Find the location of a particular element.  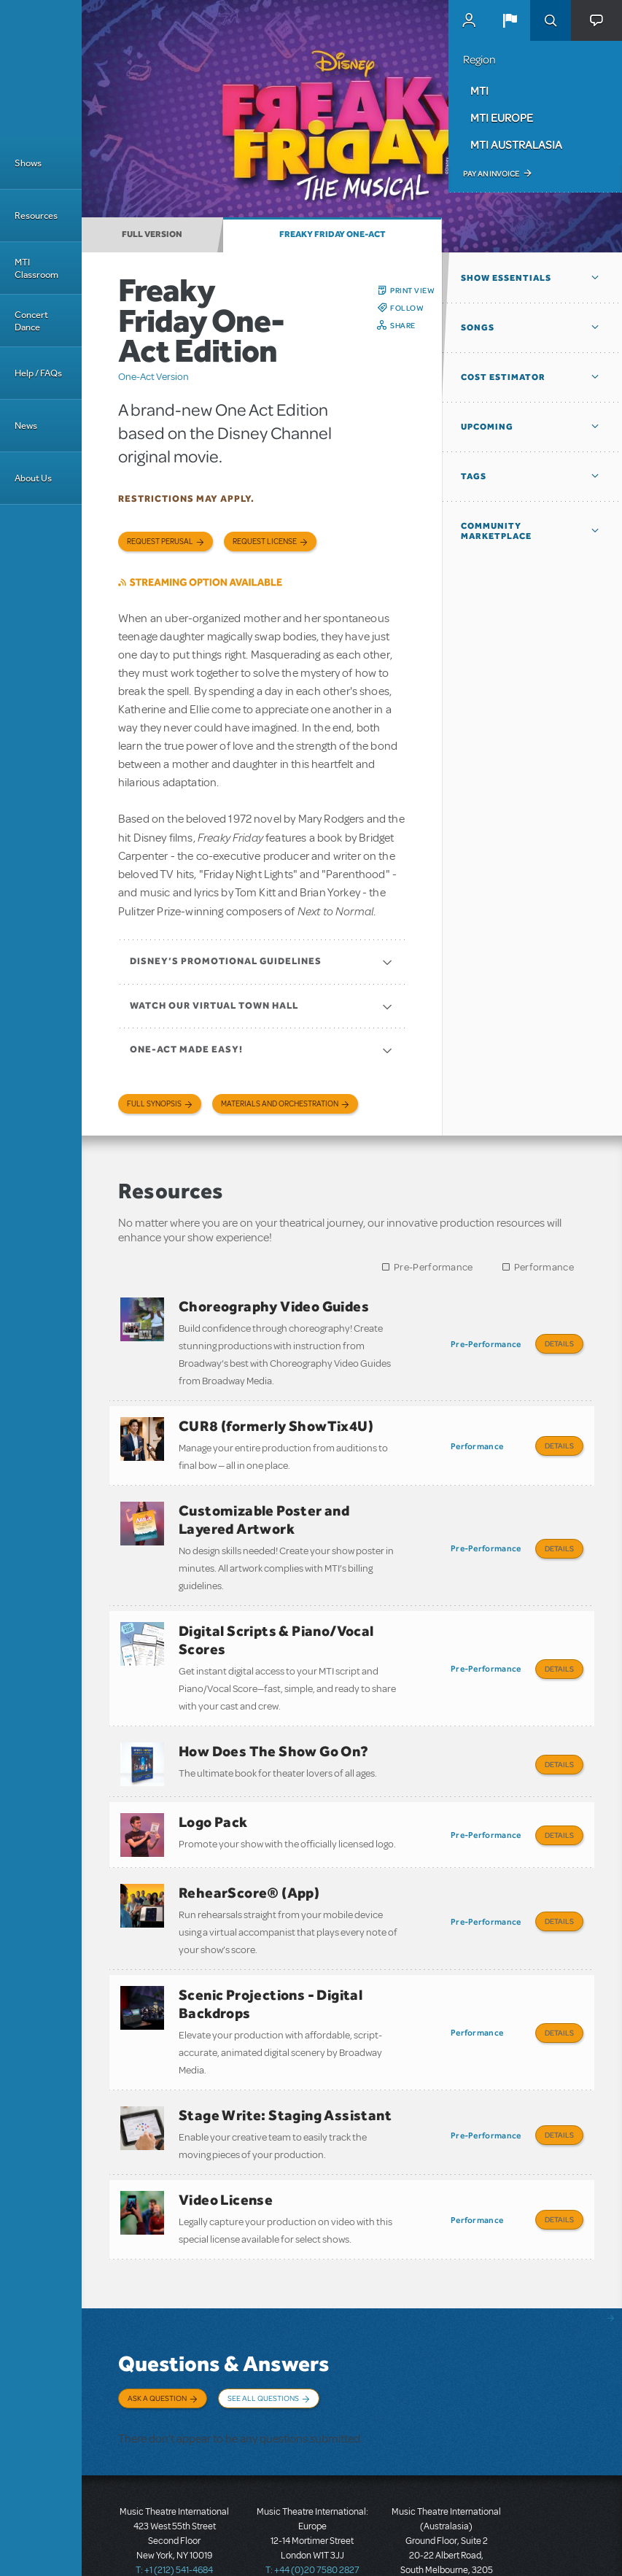

T: +61 3 9581 2222 is located at coordinates (446, 2539).